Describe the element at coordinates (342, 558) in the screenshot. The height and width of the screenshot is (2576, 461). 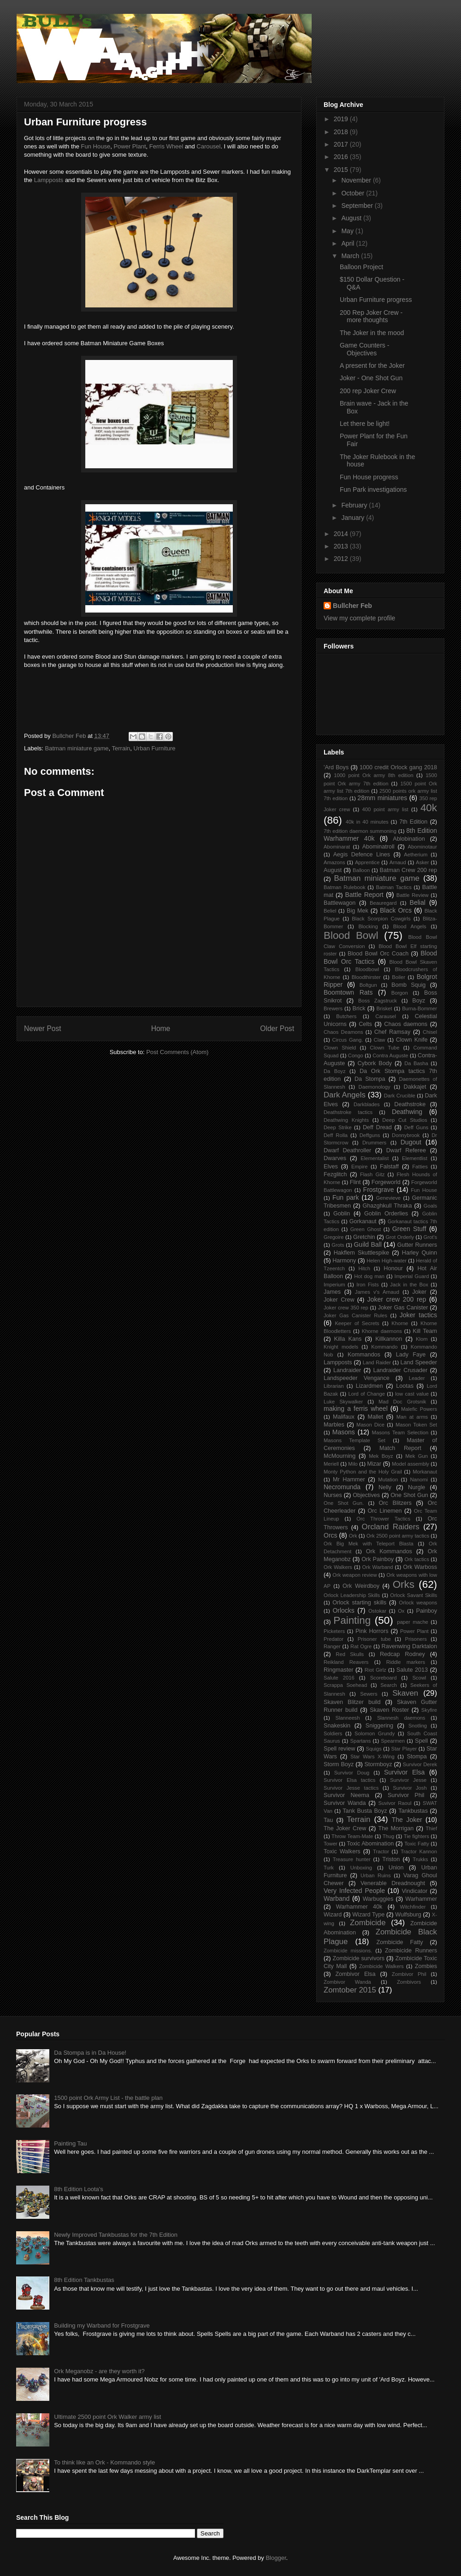
I see `2012` at that location.